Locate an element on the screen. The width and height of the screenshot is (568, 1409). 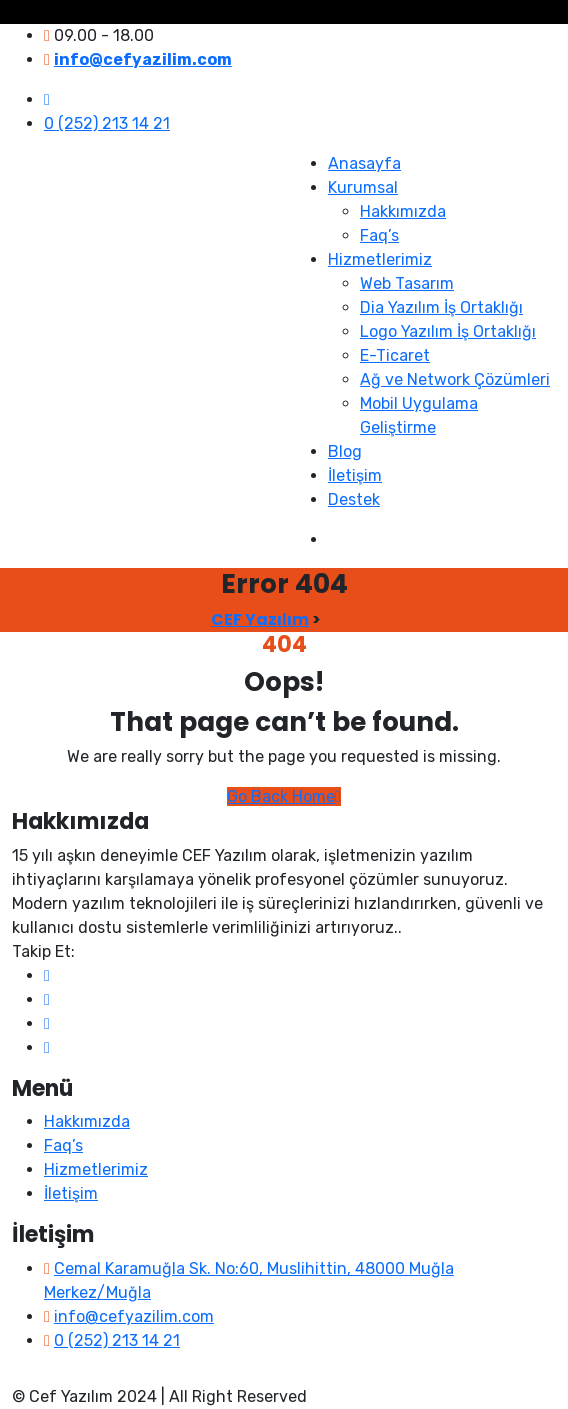
Dia Yazılım İş Ortaklığı is located at coordinates (441, 307).